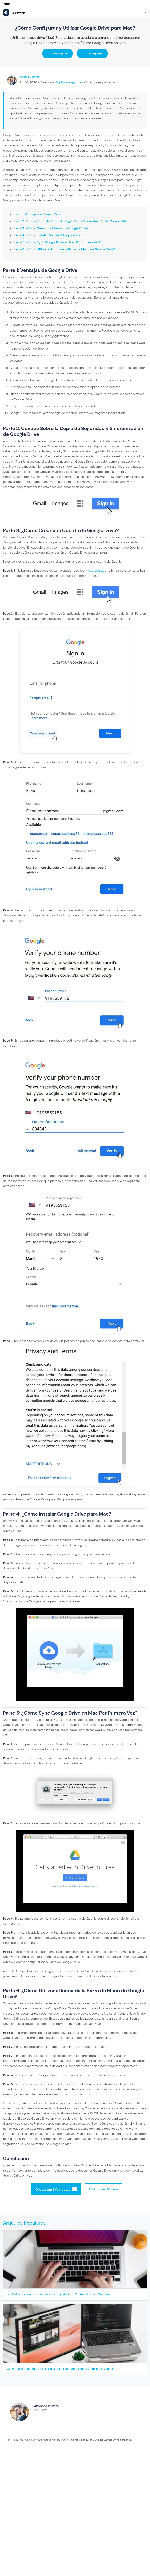  I want to click on Copia de seguridad de computadora, so click(46, 2439).